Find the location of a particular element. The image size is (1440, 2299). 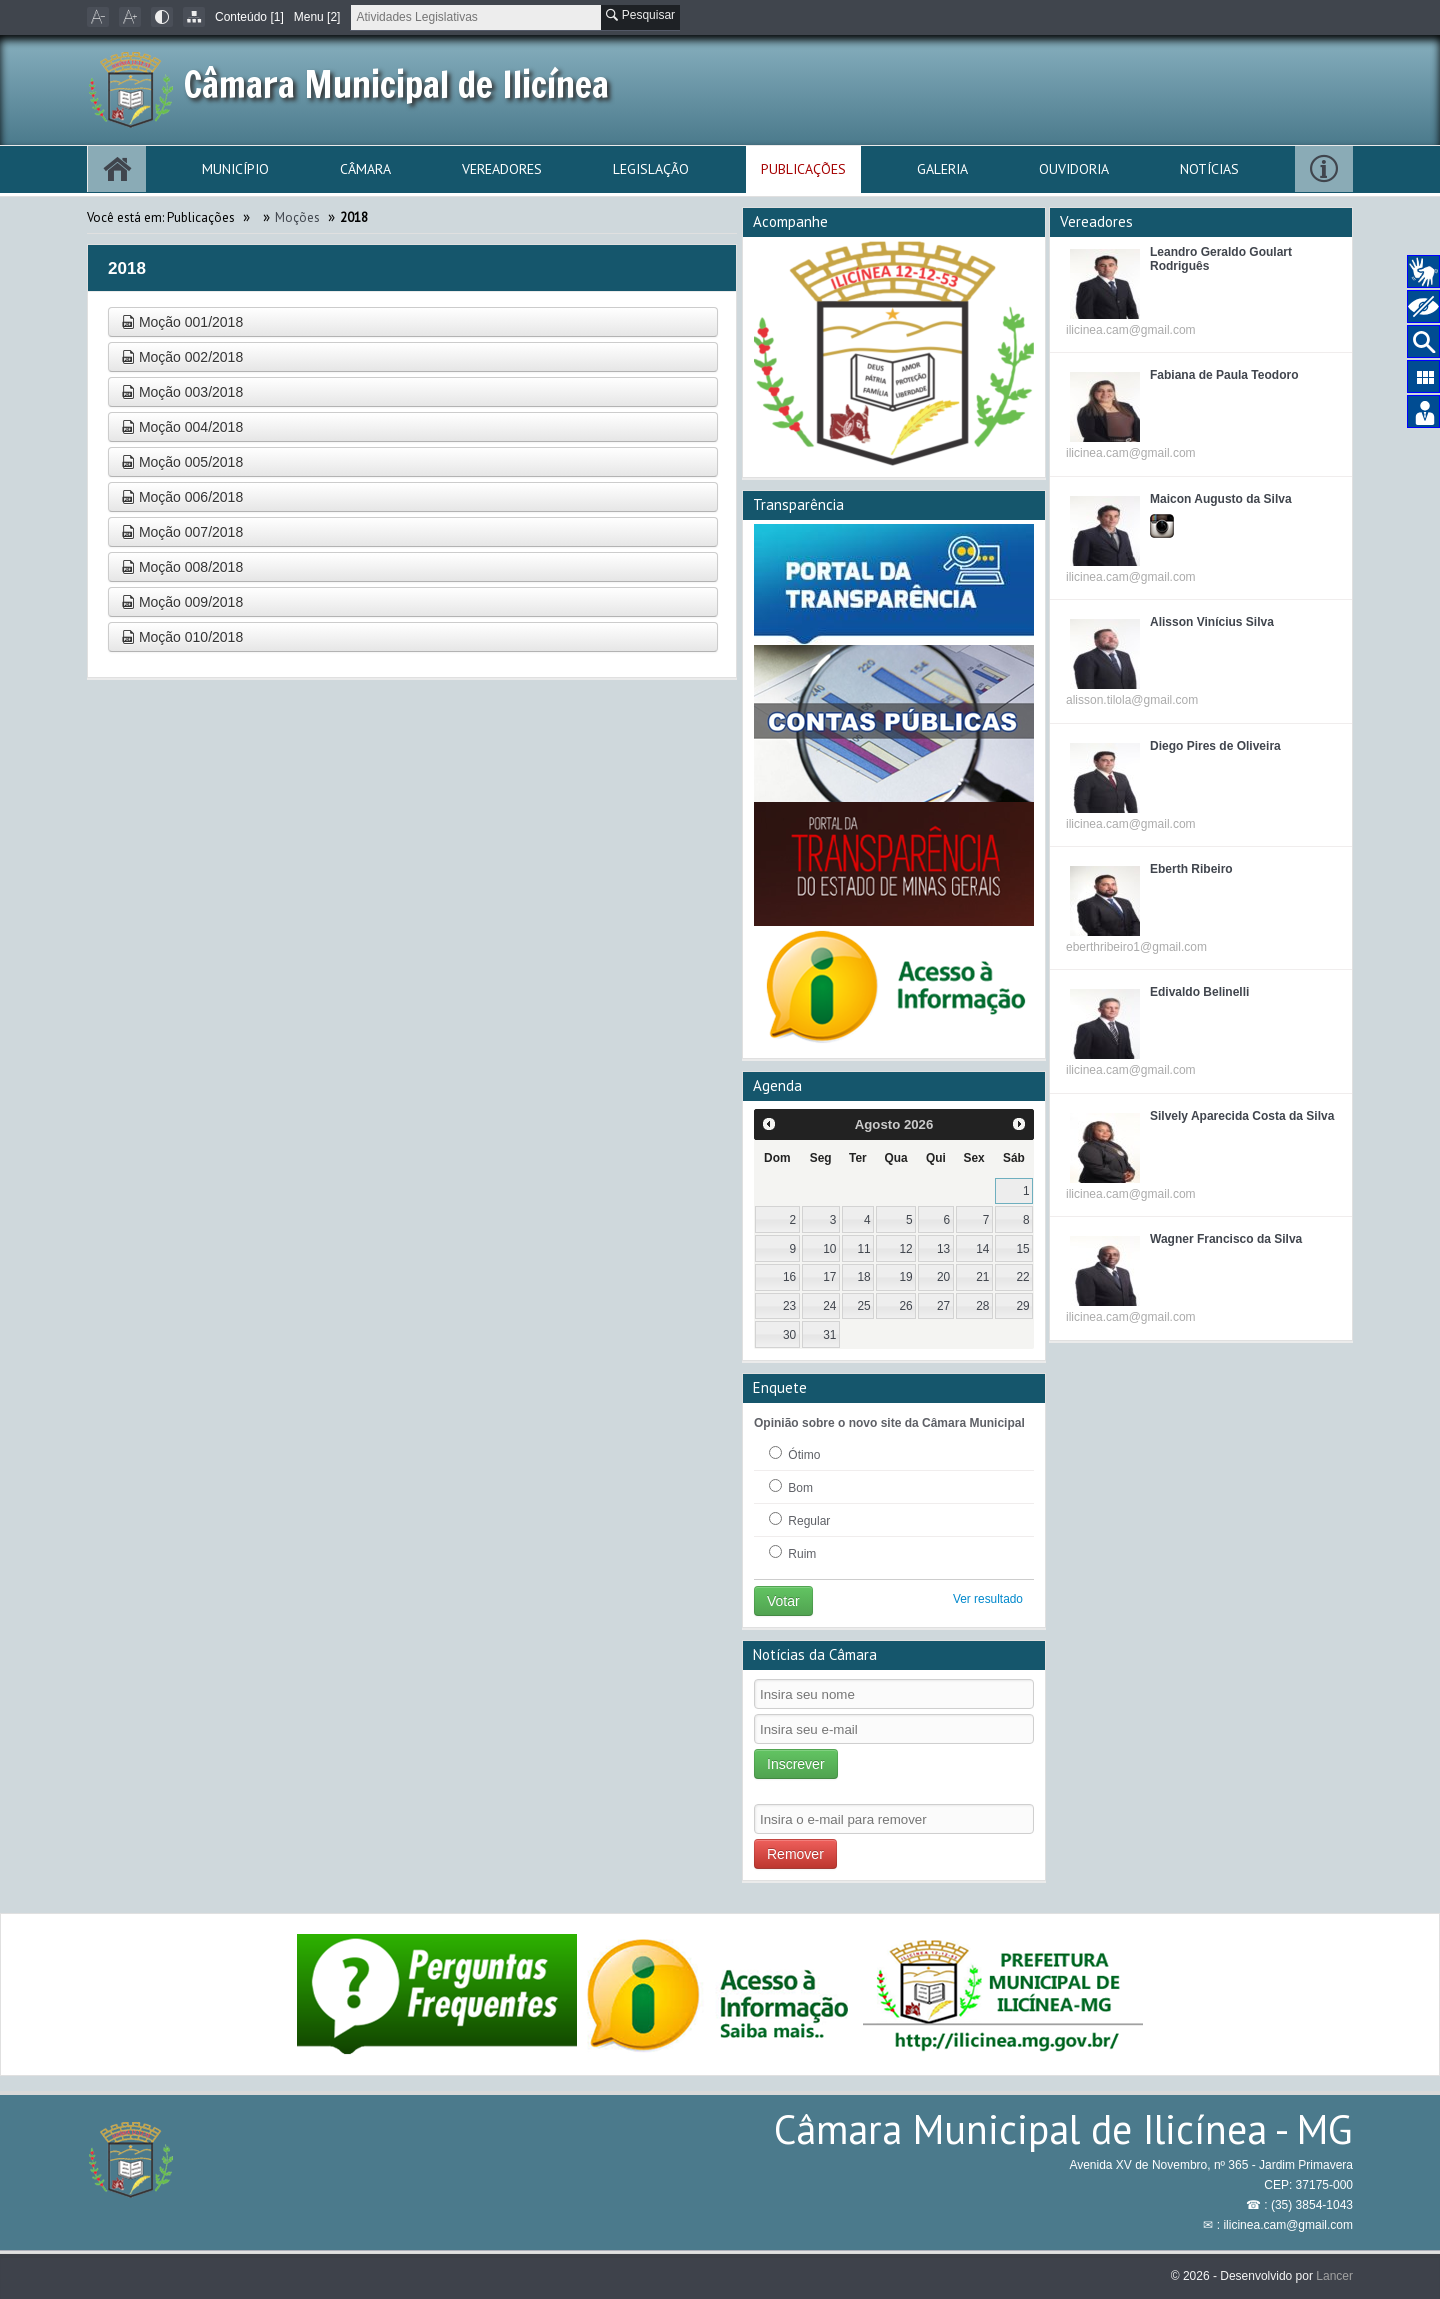

Ruim is located at coordinates (792, 1553).